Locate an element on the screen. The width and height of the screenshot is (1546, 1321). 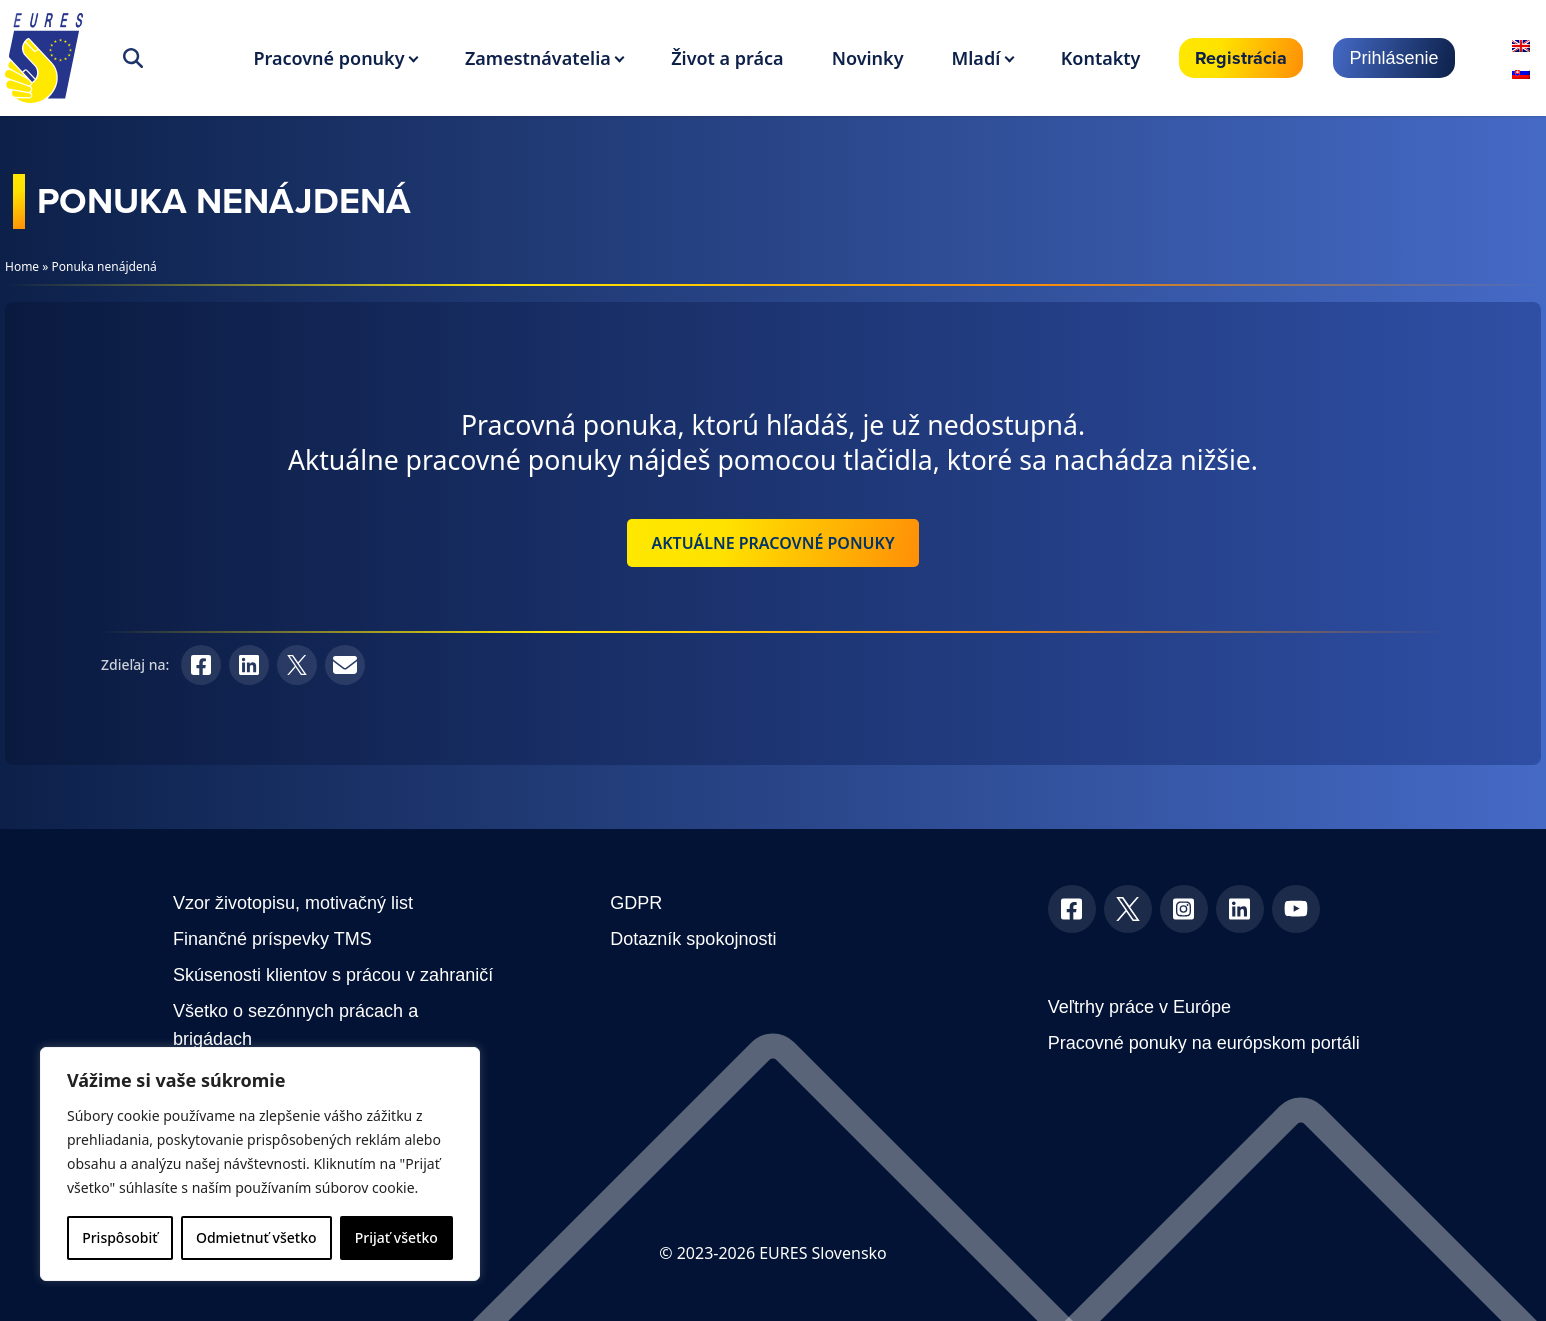
GDPR is located at coordinates (636, 903).